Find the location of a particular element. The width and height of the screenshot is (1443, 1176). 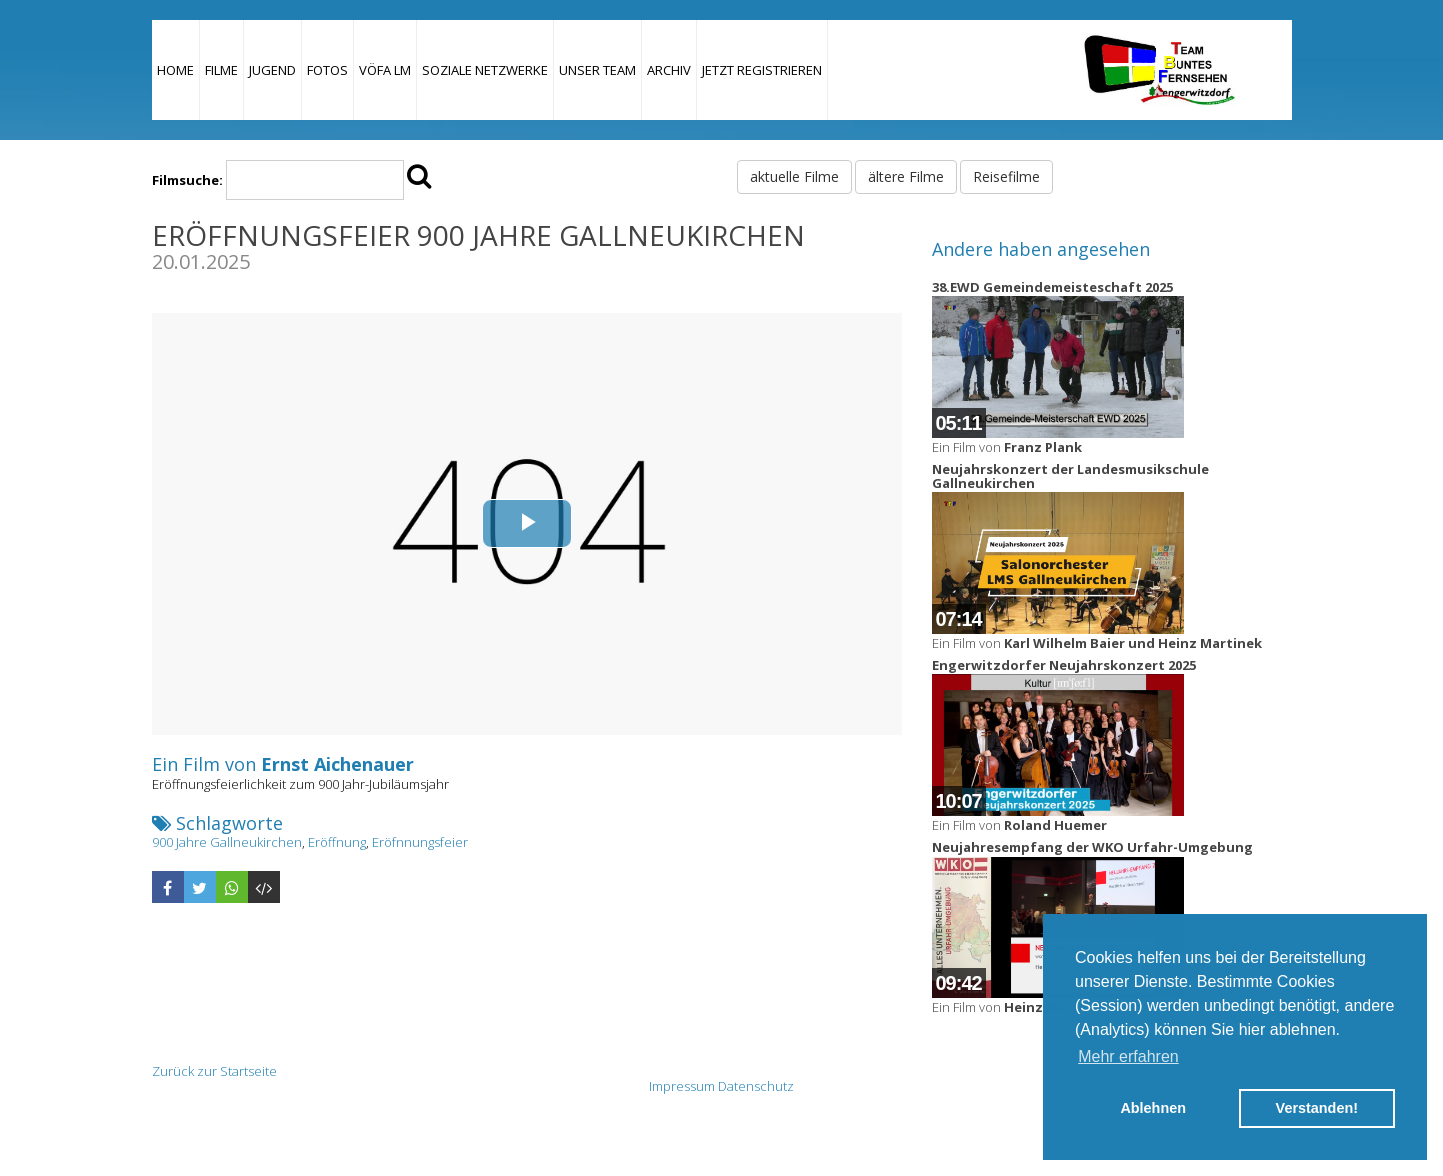

ältere Filme is located at coordinates (906, 176).